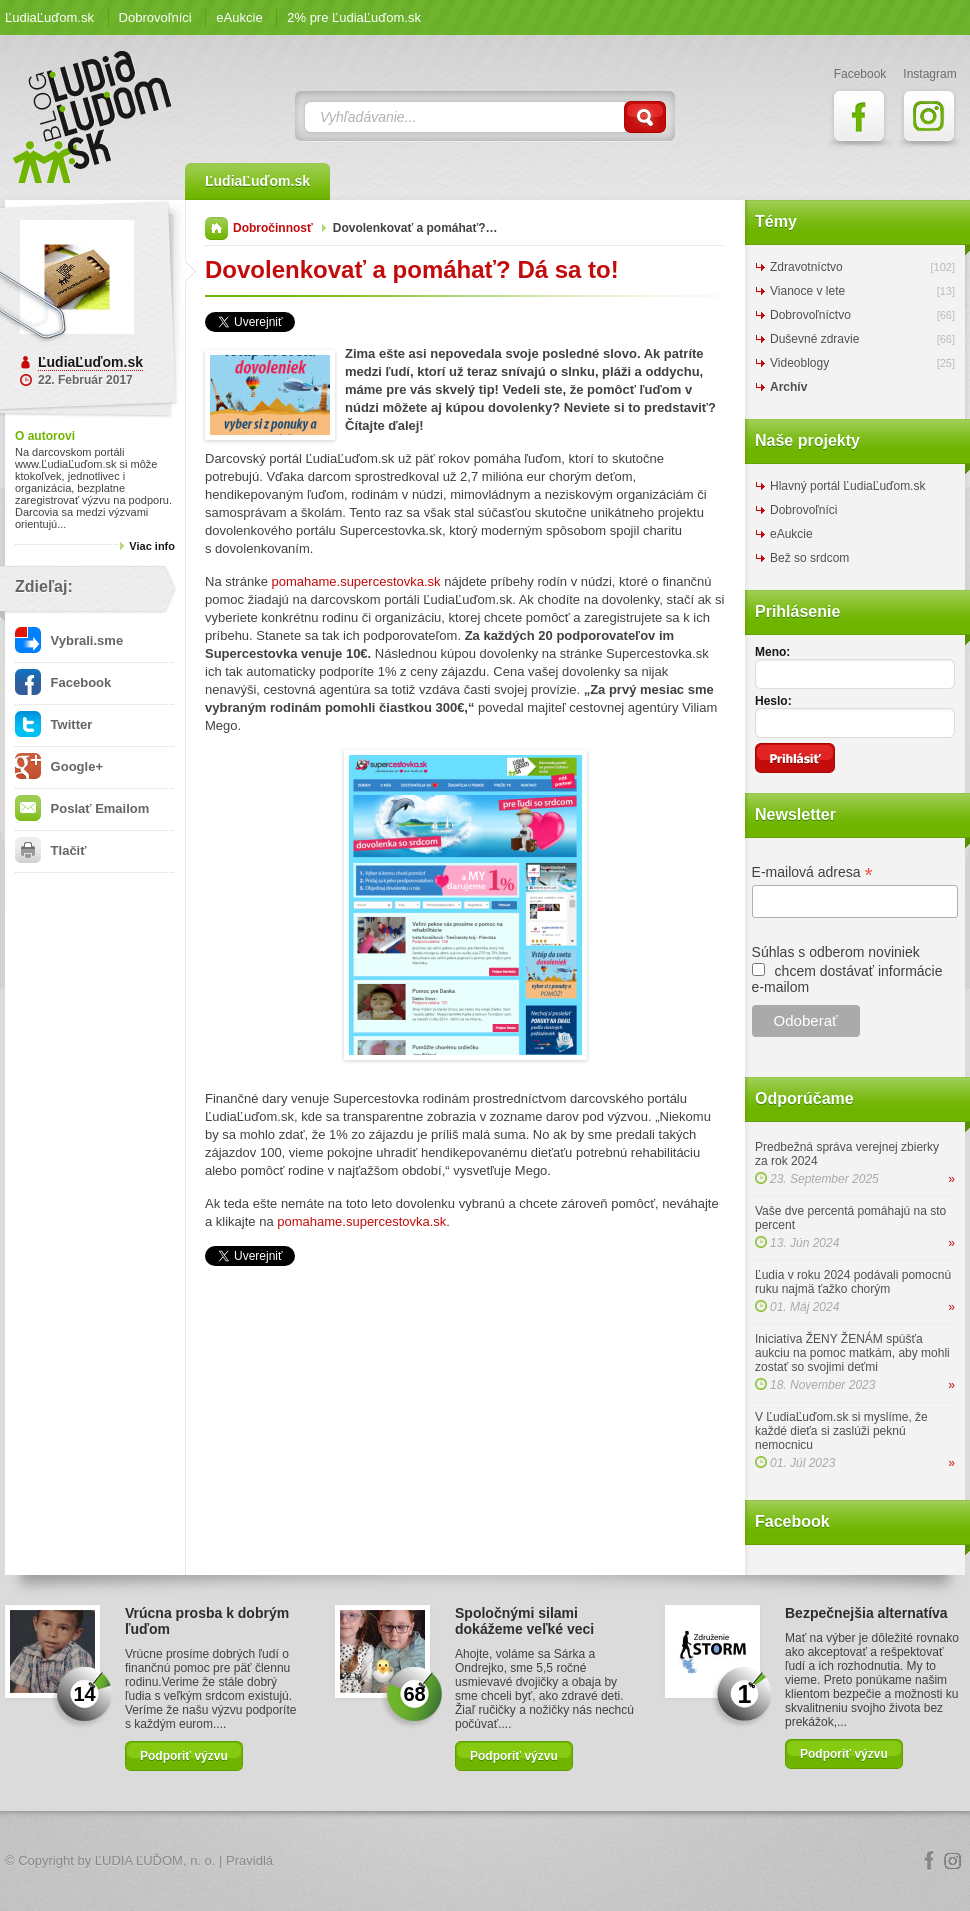  What do you see at coordinates (63, 682) in the screenshot?
I see `Facebook` at bounding box center [63, 682].